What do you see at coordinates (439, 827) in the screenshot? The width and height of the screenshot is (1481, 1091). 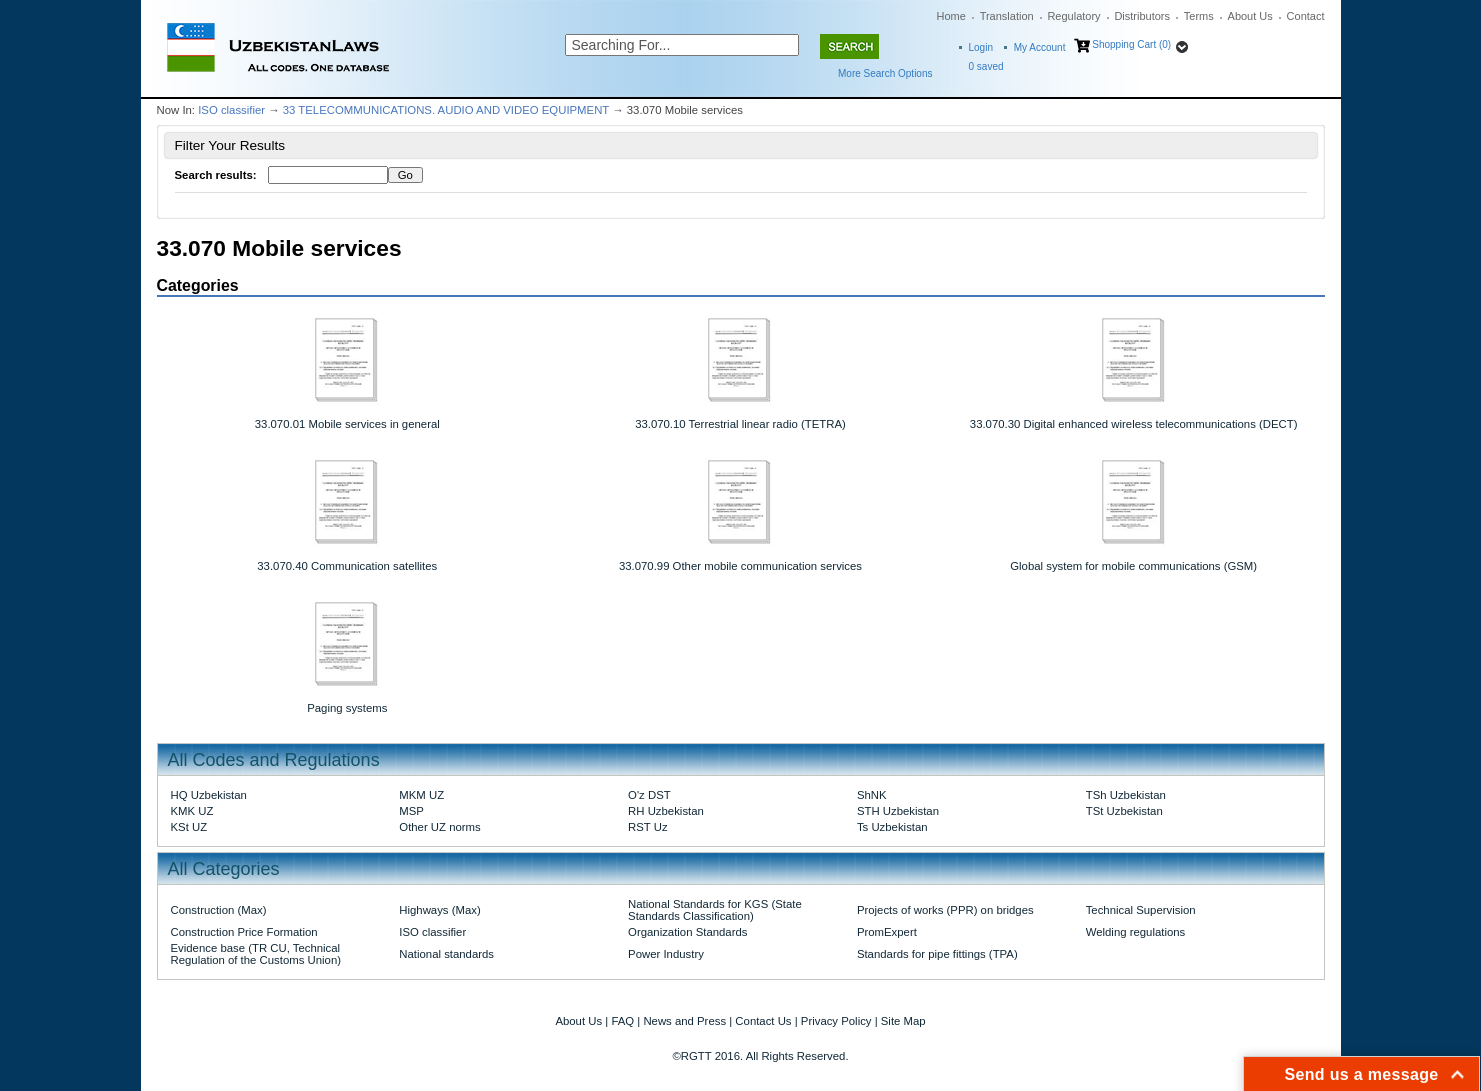 I see `Other UZ norms` at bounding box center [439, 827].